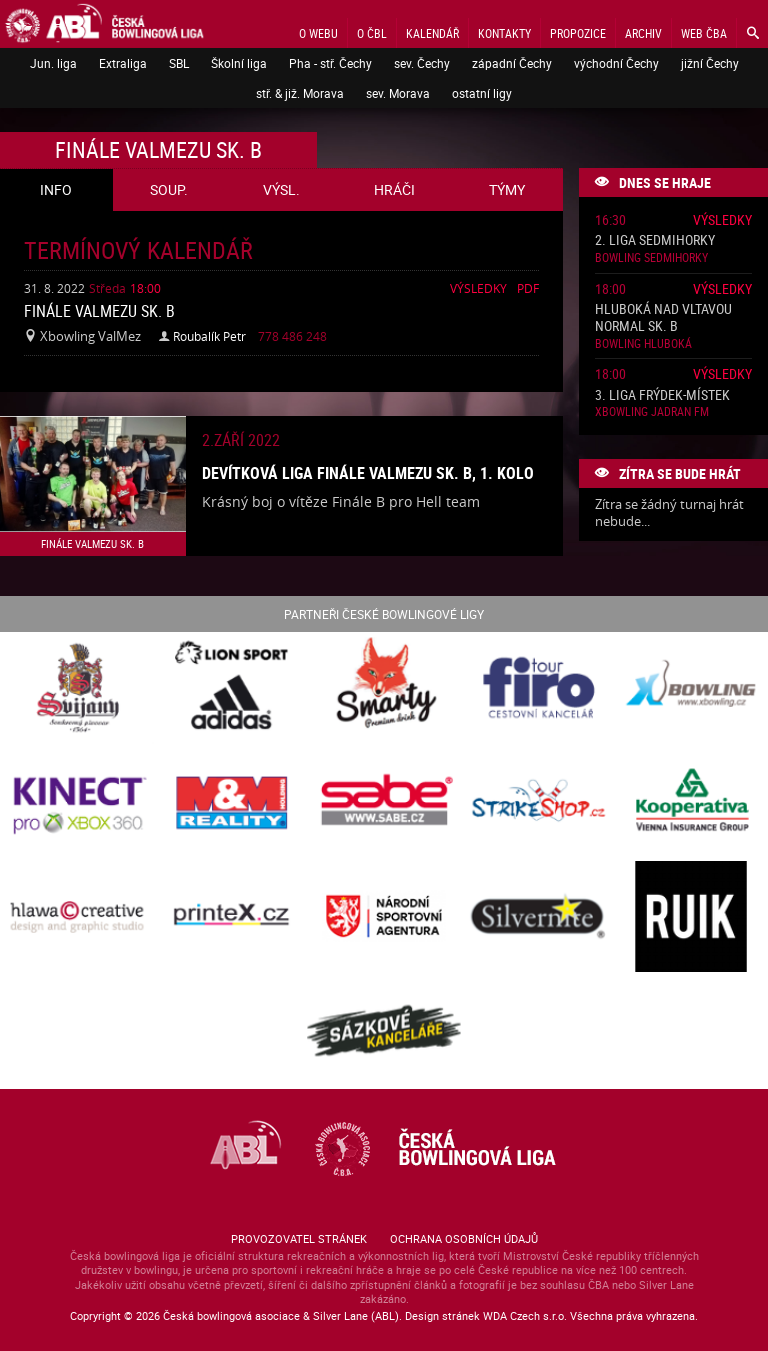  Describe the element at coordinates (504, 33) in the screenshot. I see `Kontakty` at that location.